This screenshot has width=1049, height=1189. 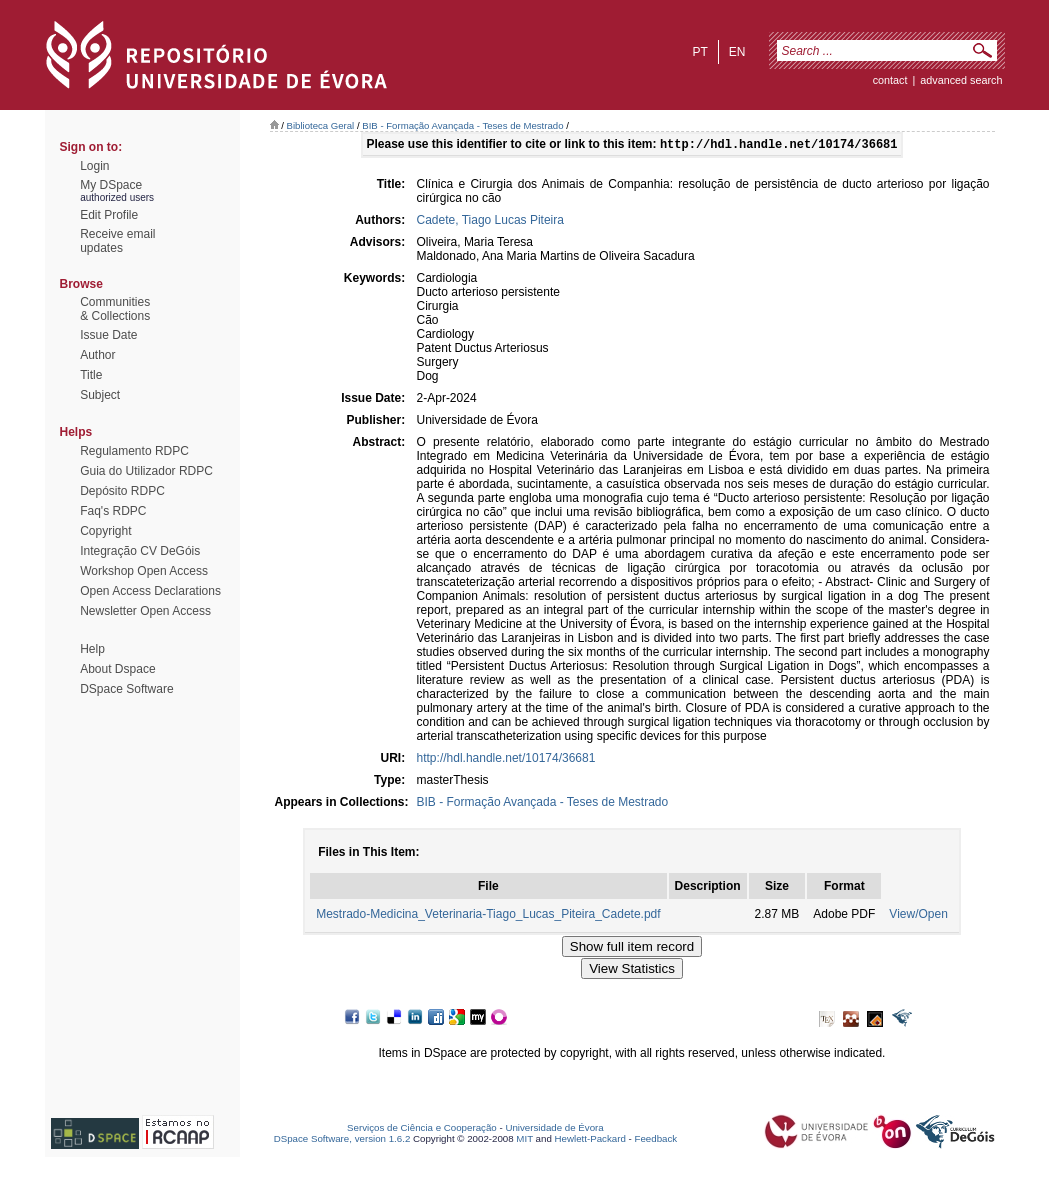 What do you see at coordinates (699, 52) in the screenshot?
I see `pt` at bounding box center [699, 52].